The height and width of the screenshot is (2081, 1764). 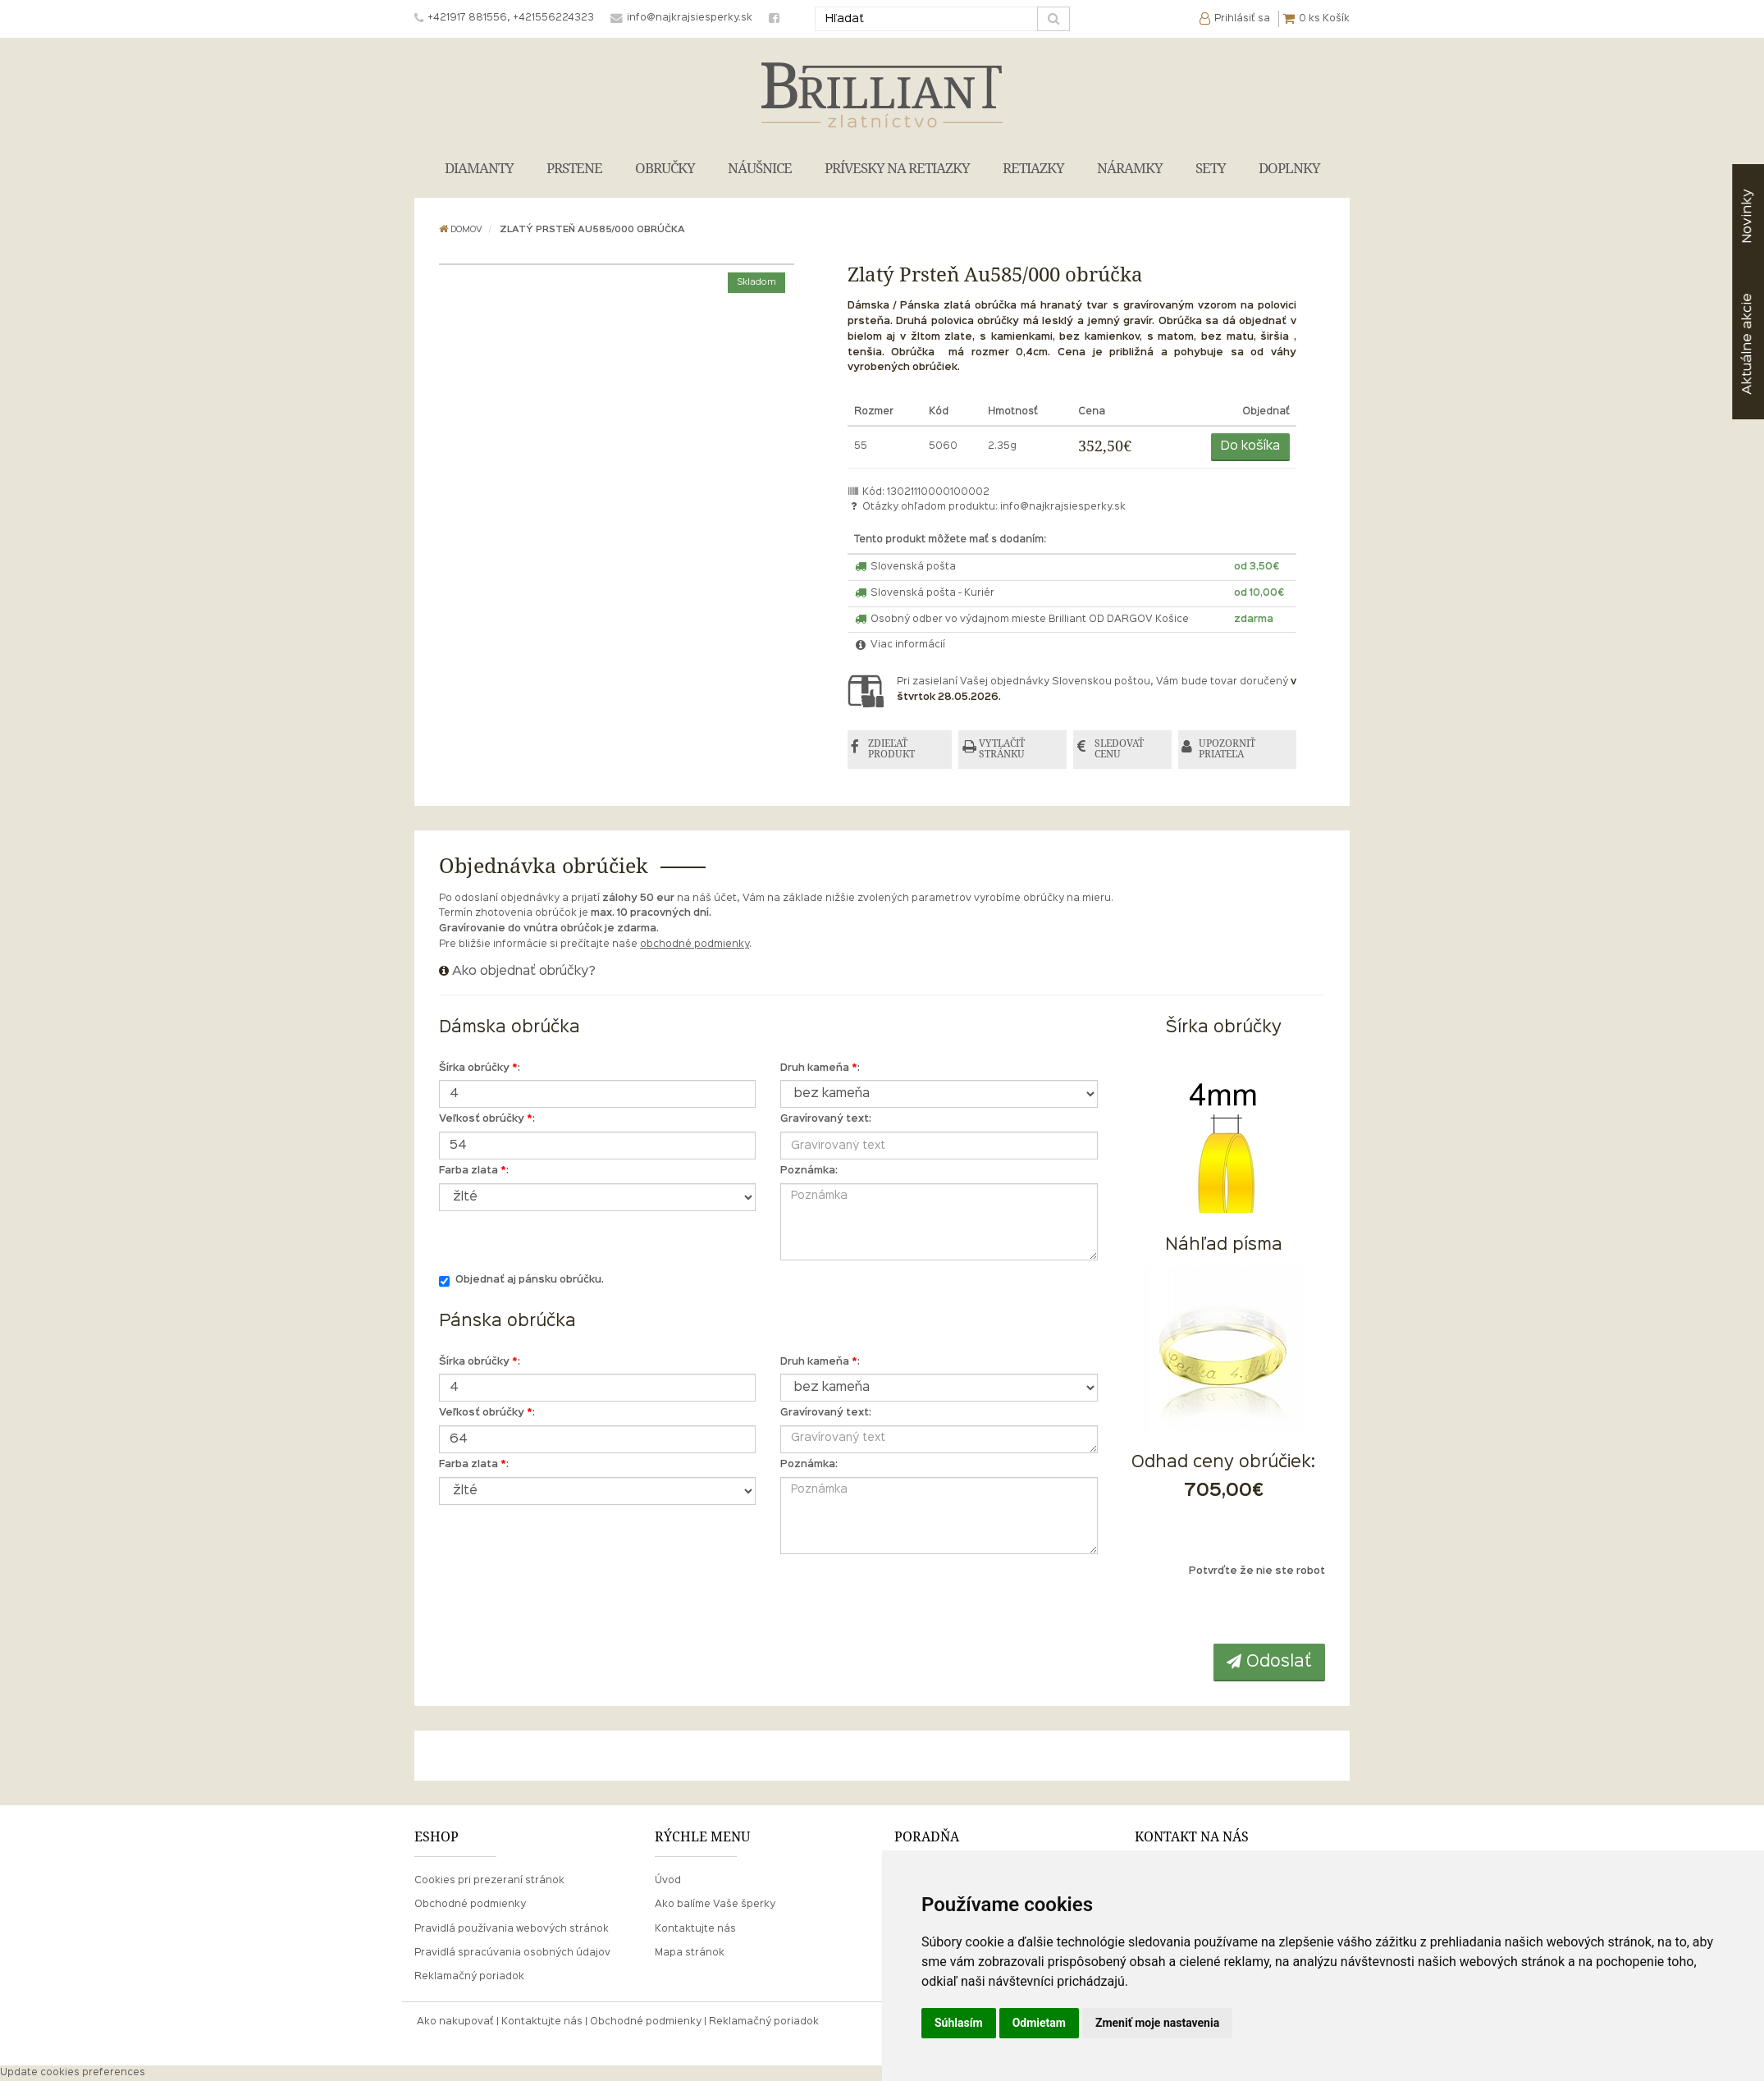 I want to click on Ako objednať obrúčky?, so click(x=524, y=971).